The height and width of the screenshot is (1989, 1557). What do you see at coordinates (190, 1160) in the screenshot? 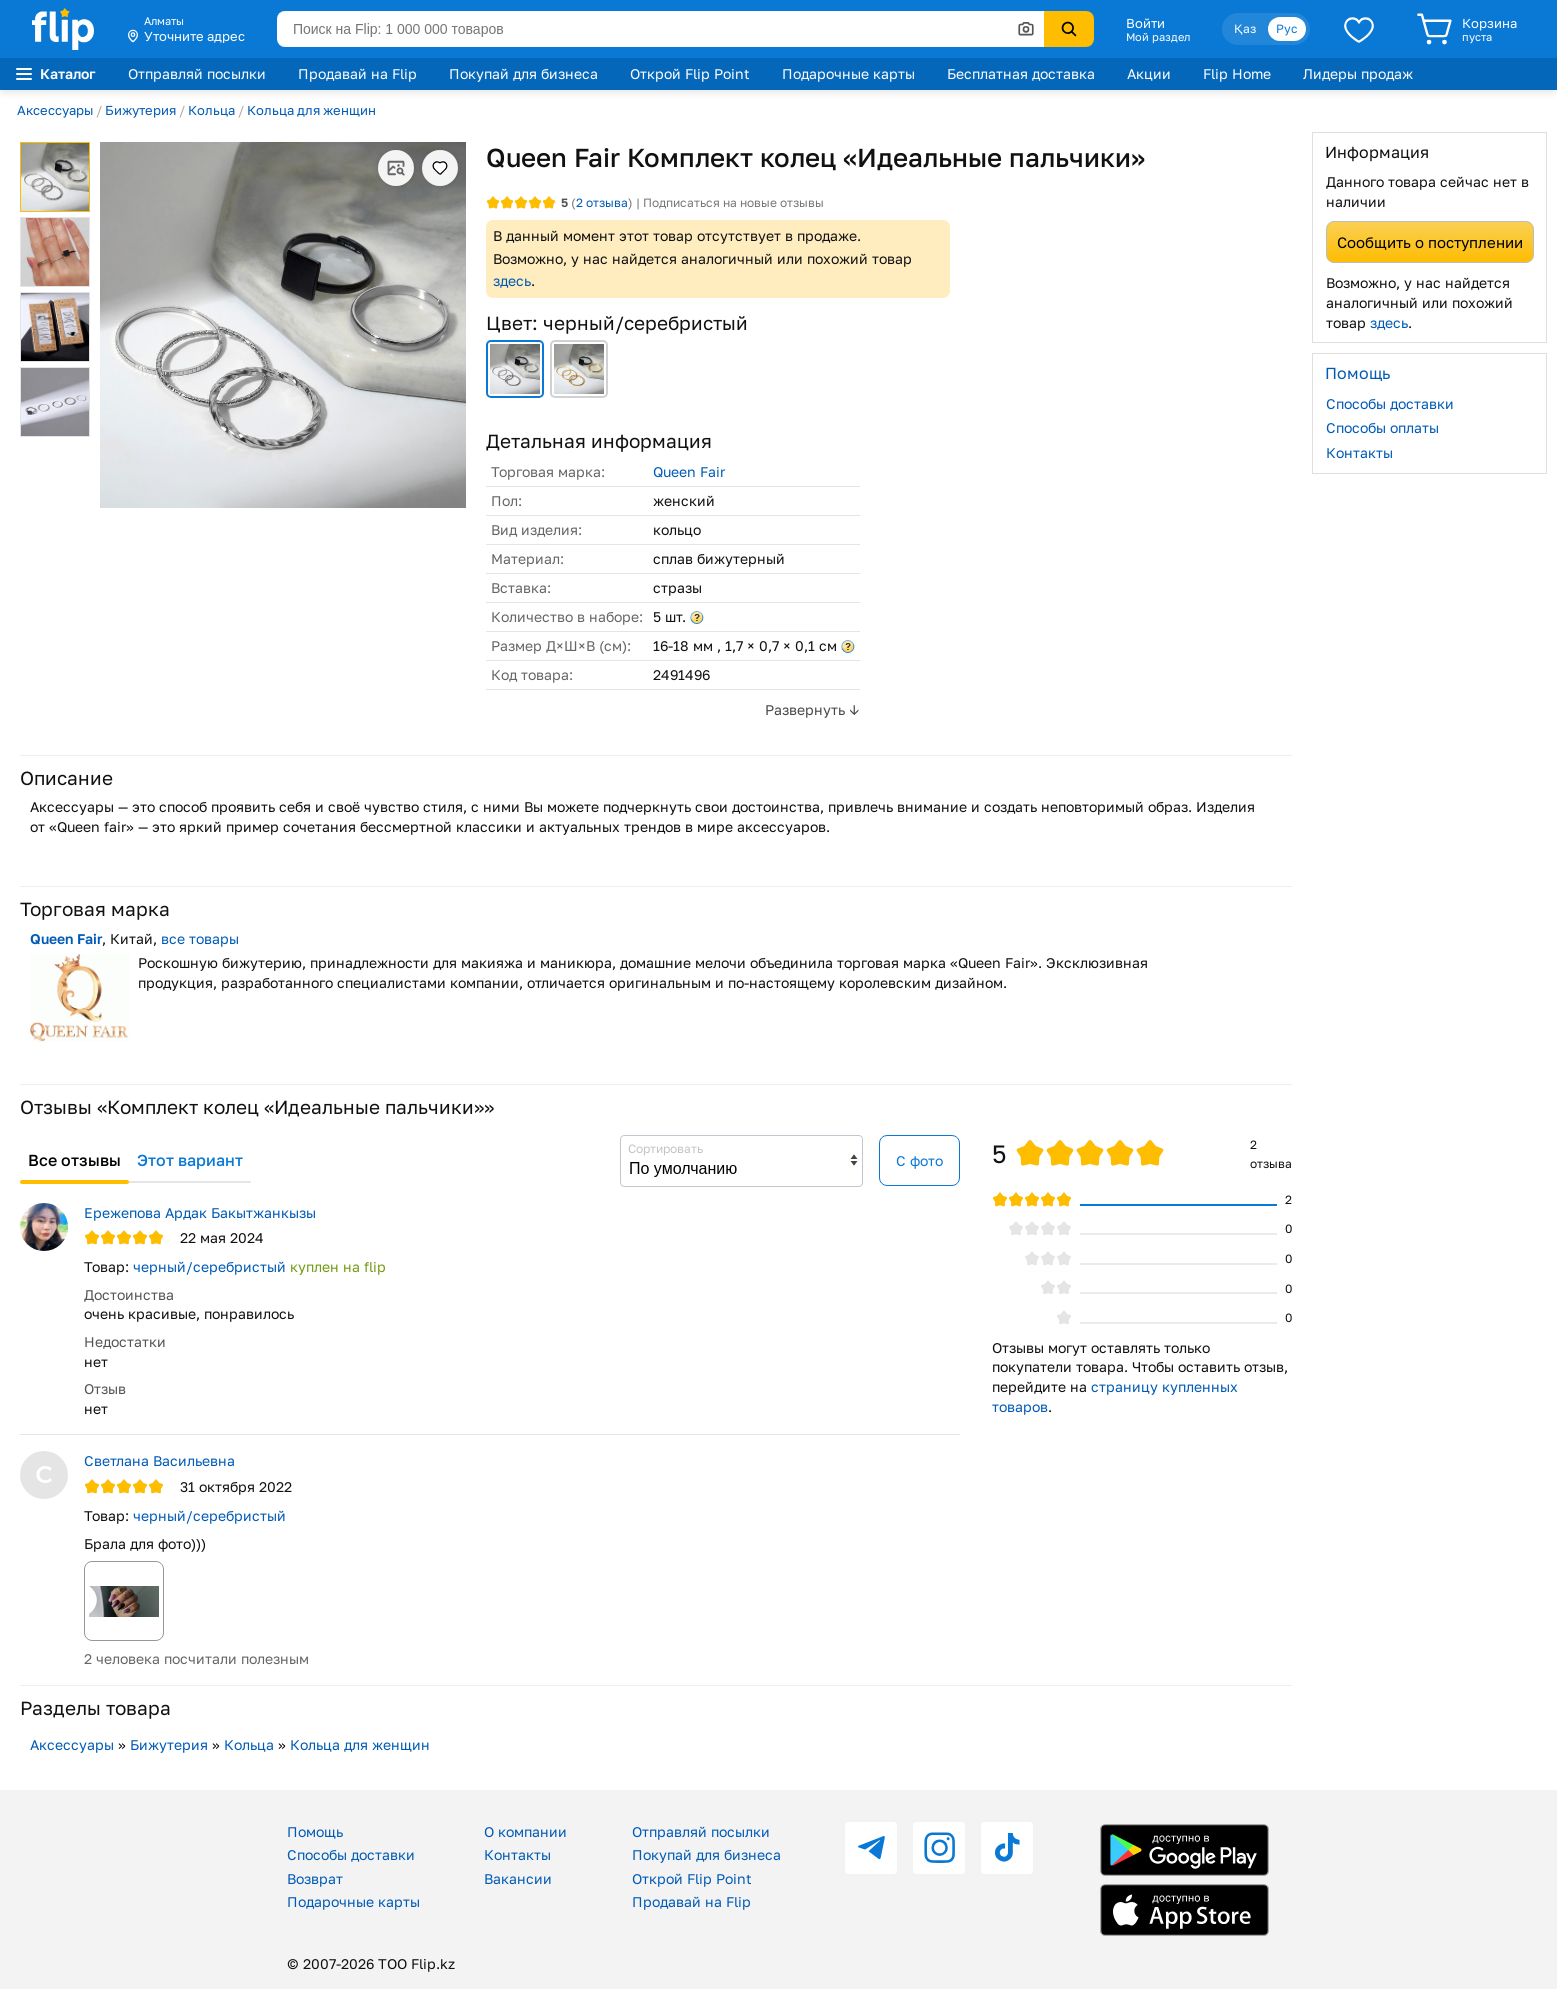
I see `Этот вариант` at bounding box center [190, 1160].